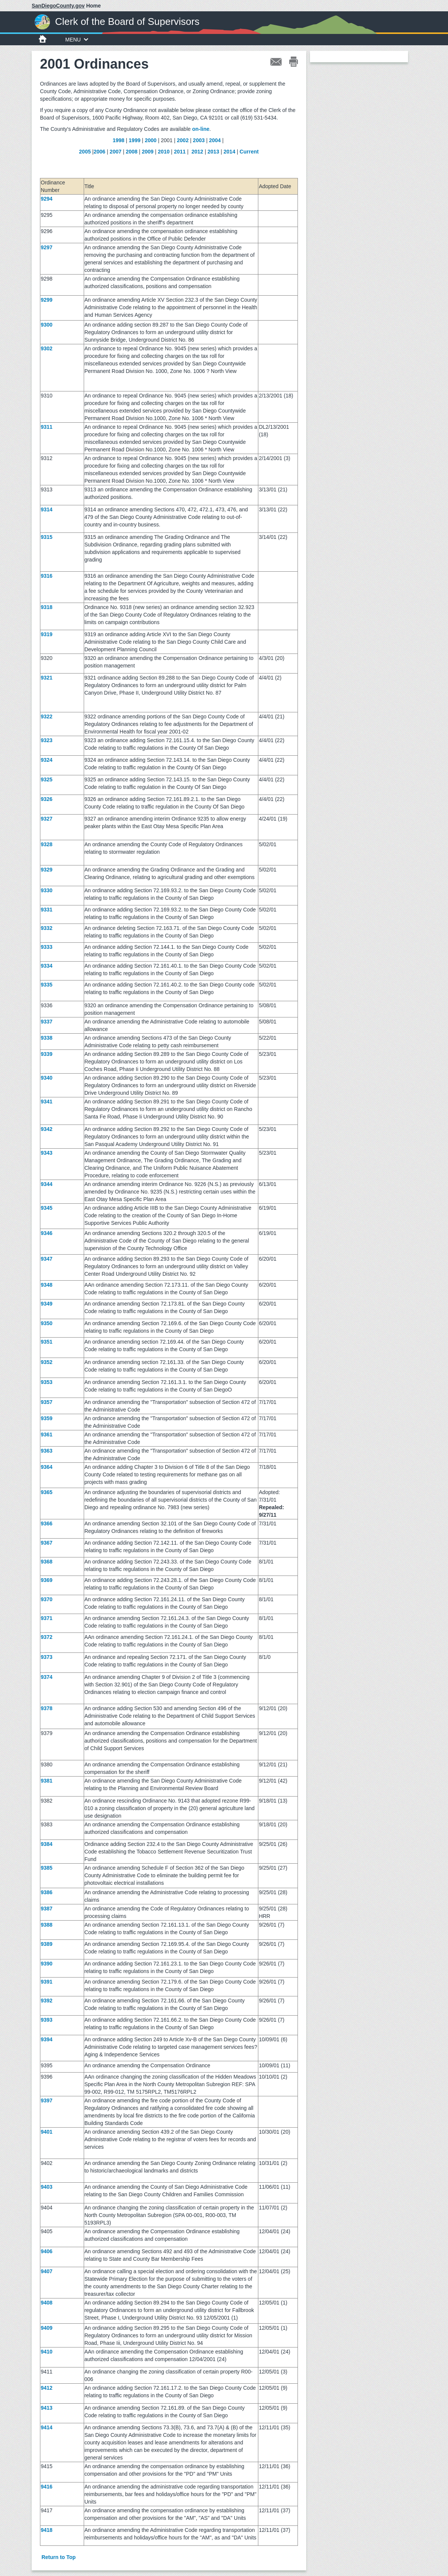 The width and height of the screenshot is (448, 2576). Describe the element at coordinates (46, 2530) in the screenshot. I see `9418` at that location.